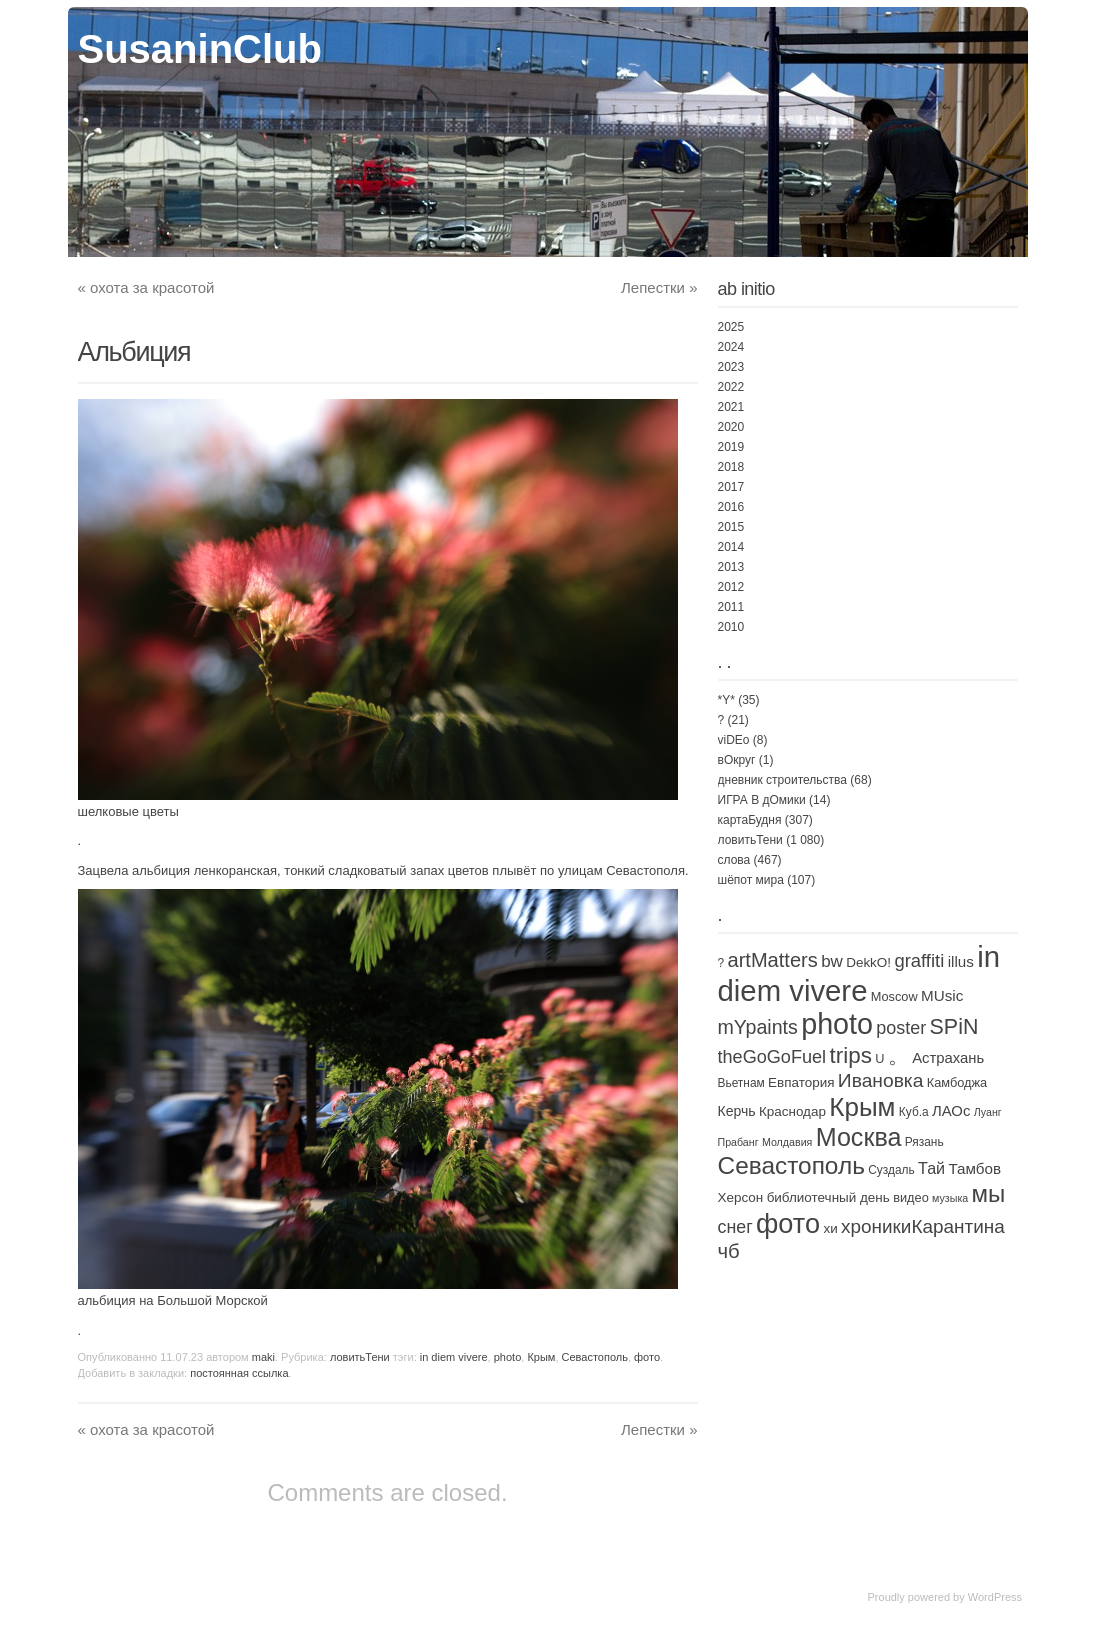 This screenshot has height=1636, width=1095. Describe the element at coordinates (989, 1193) in the screenshot. I see `мы [мы (162 элемента)]` at that location.